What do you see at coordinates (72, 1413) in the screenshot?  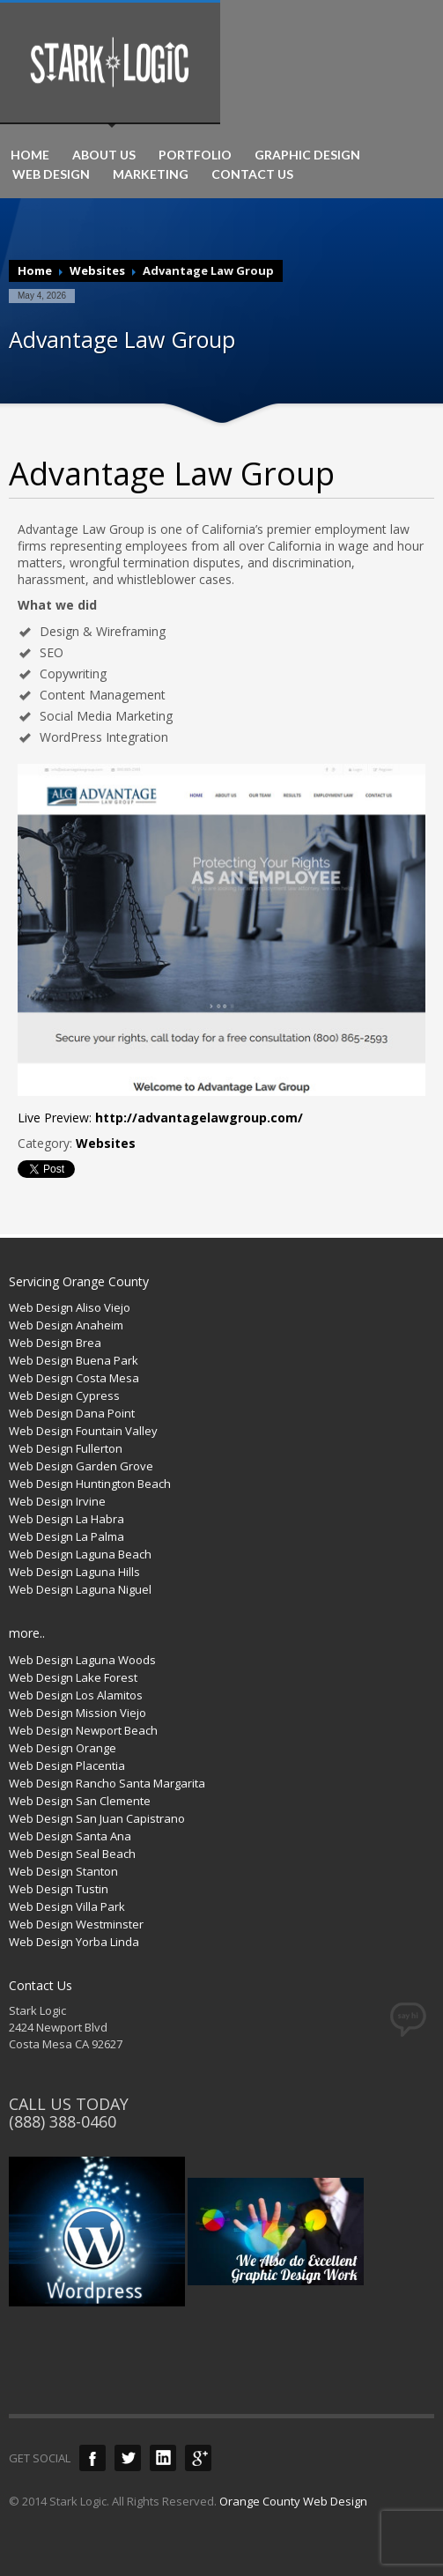 I see `Web Design Dana Point` at bounding box center [72, 1413].